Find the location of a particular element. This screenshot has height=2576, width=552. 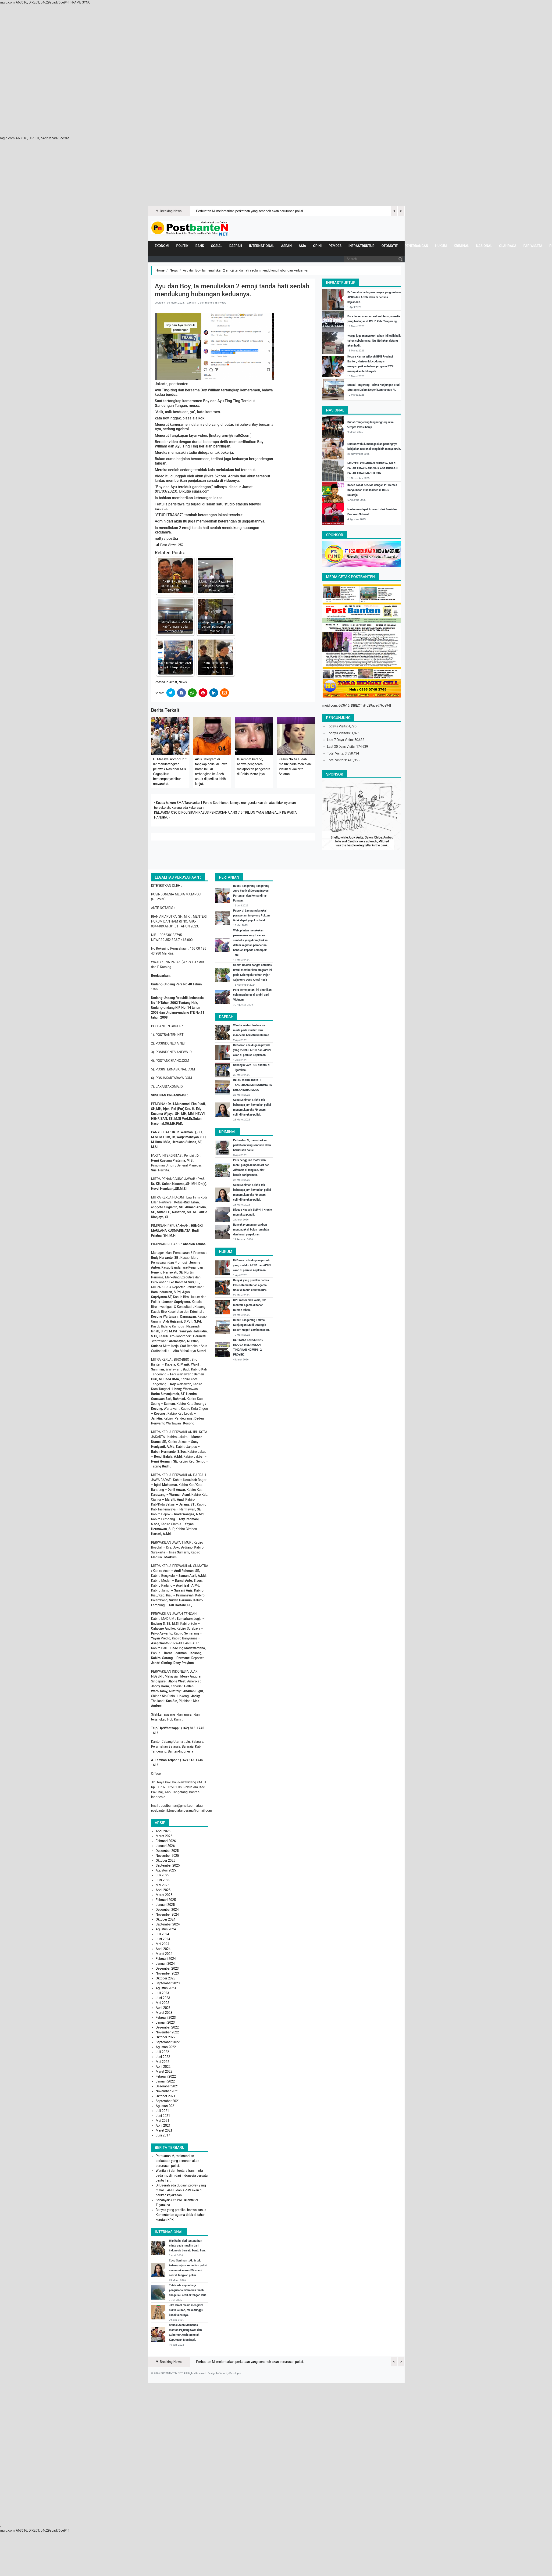

International is located at coordinates (261, 246).